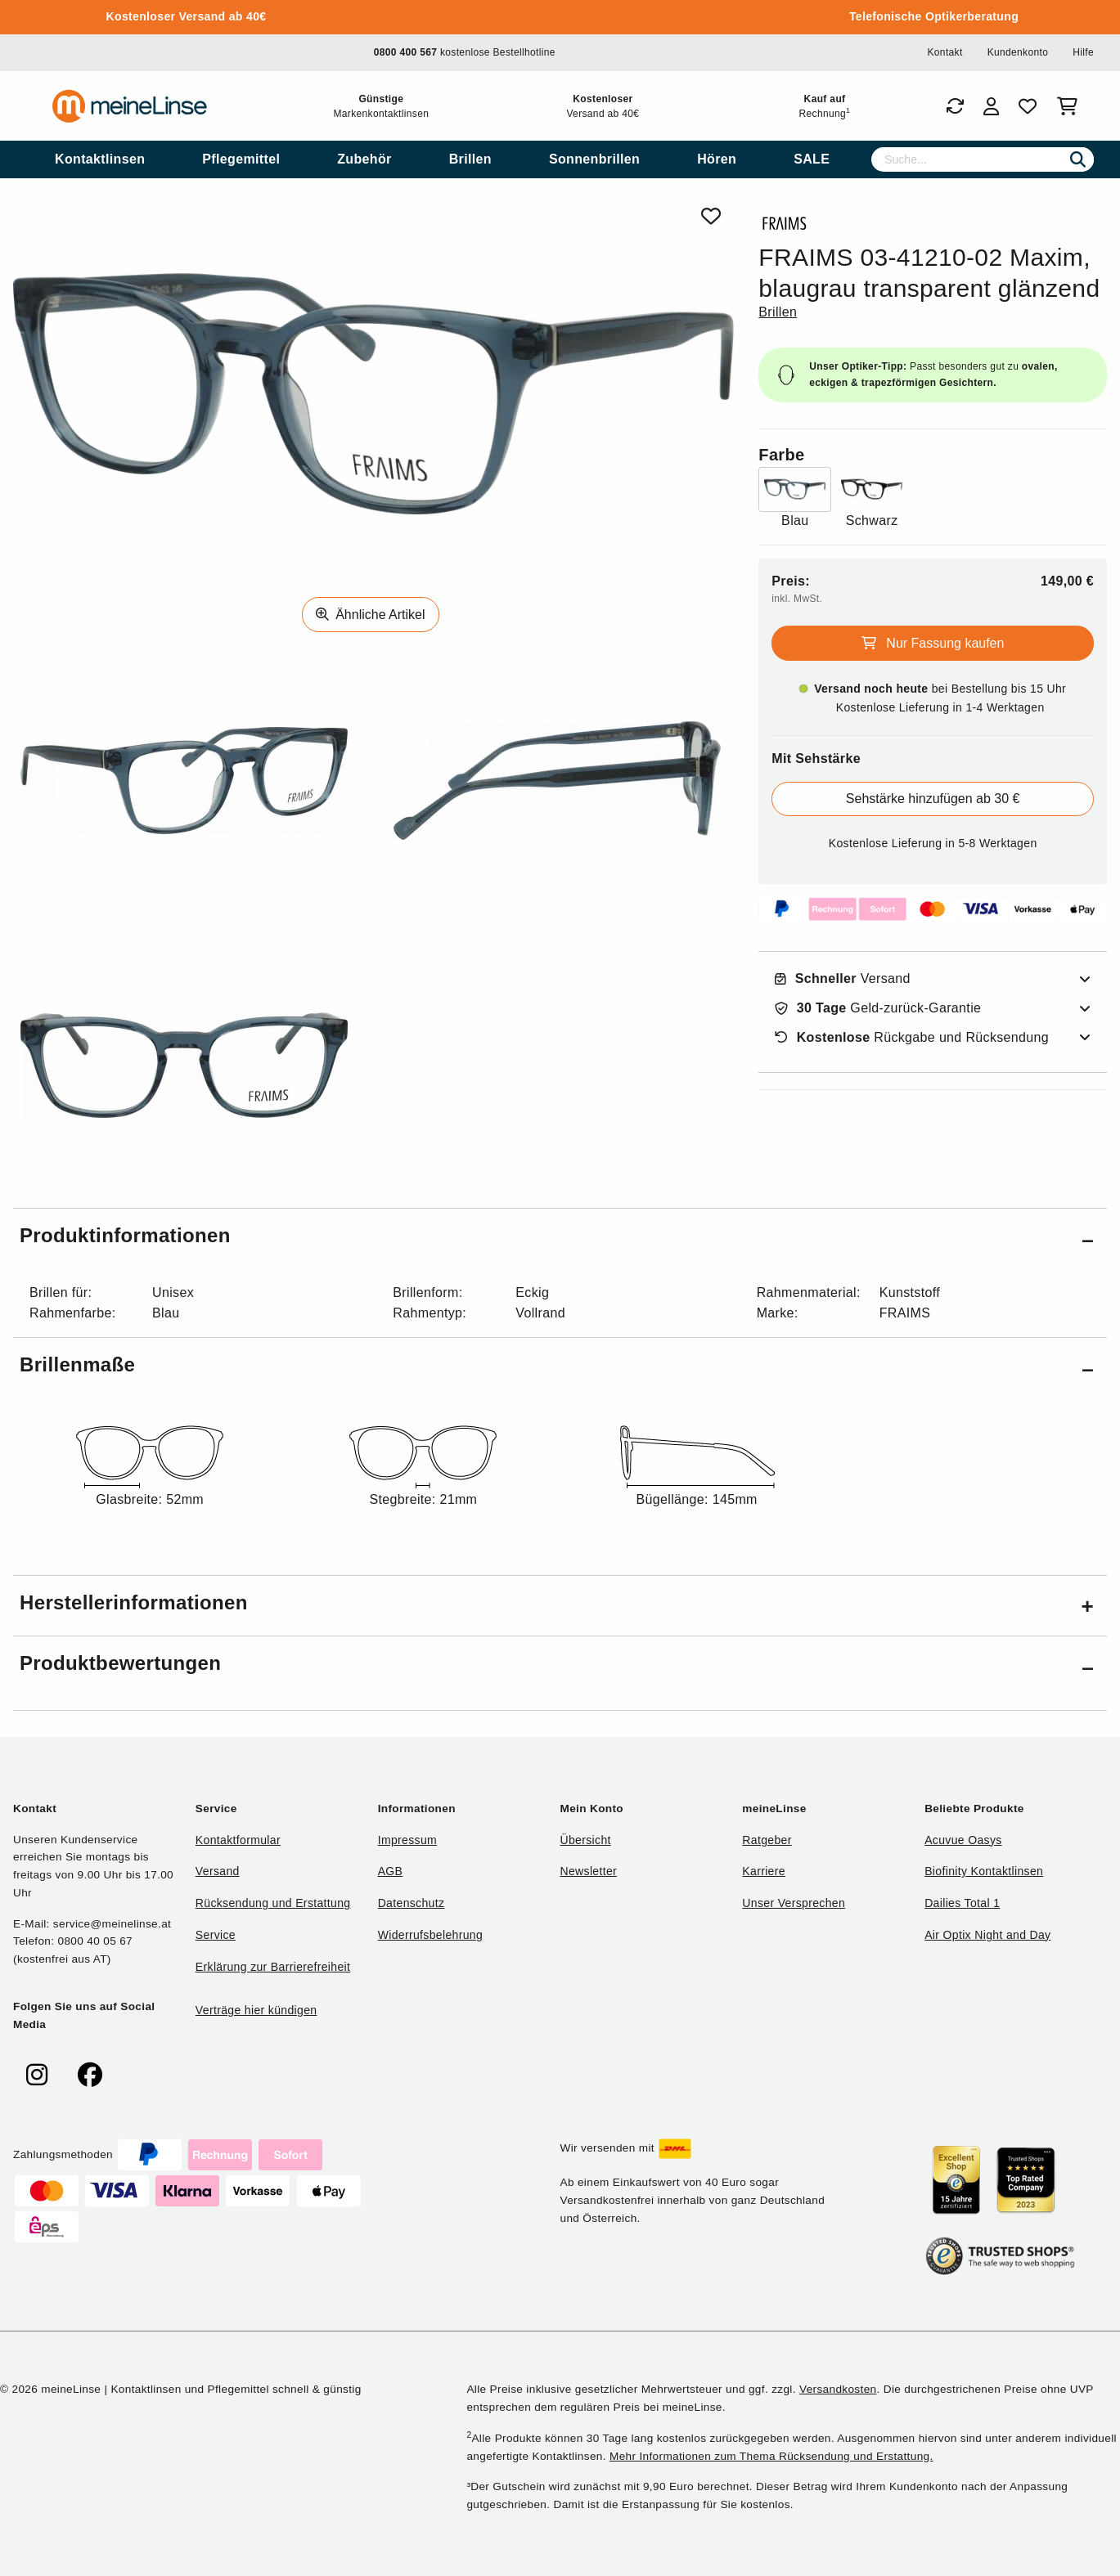 The image size is (1120, 2576). Describe the element at coordinates (90, 2075) in the screenshot. I see `[meinelinse bei Facebook]` at that location.